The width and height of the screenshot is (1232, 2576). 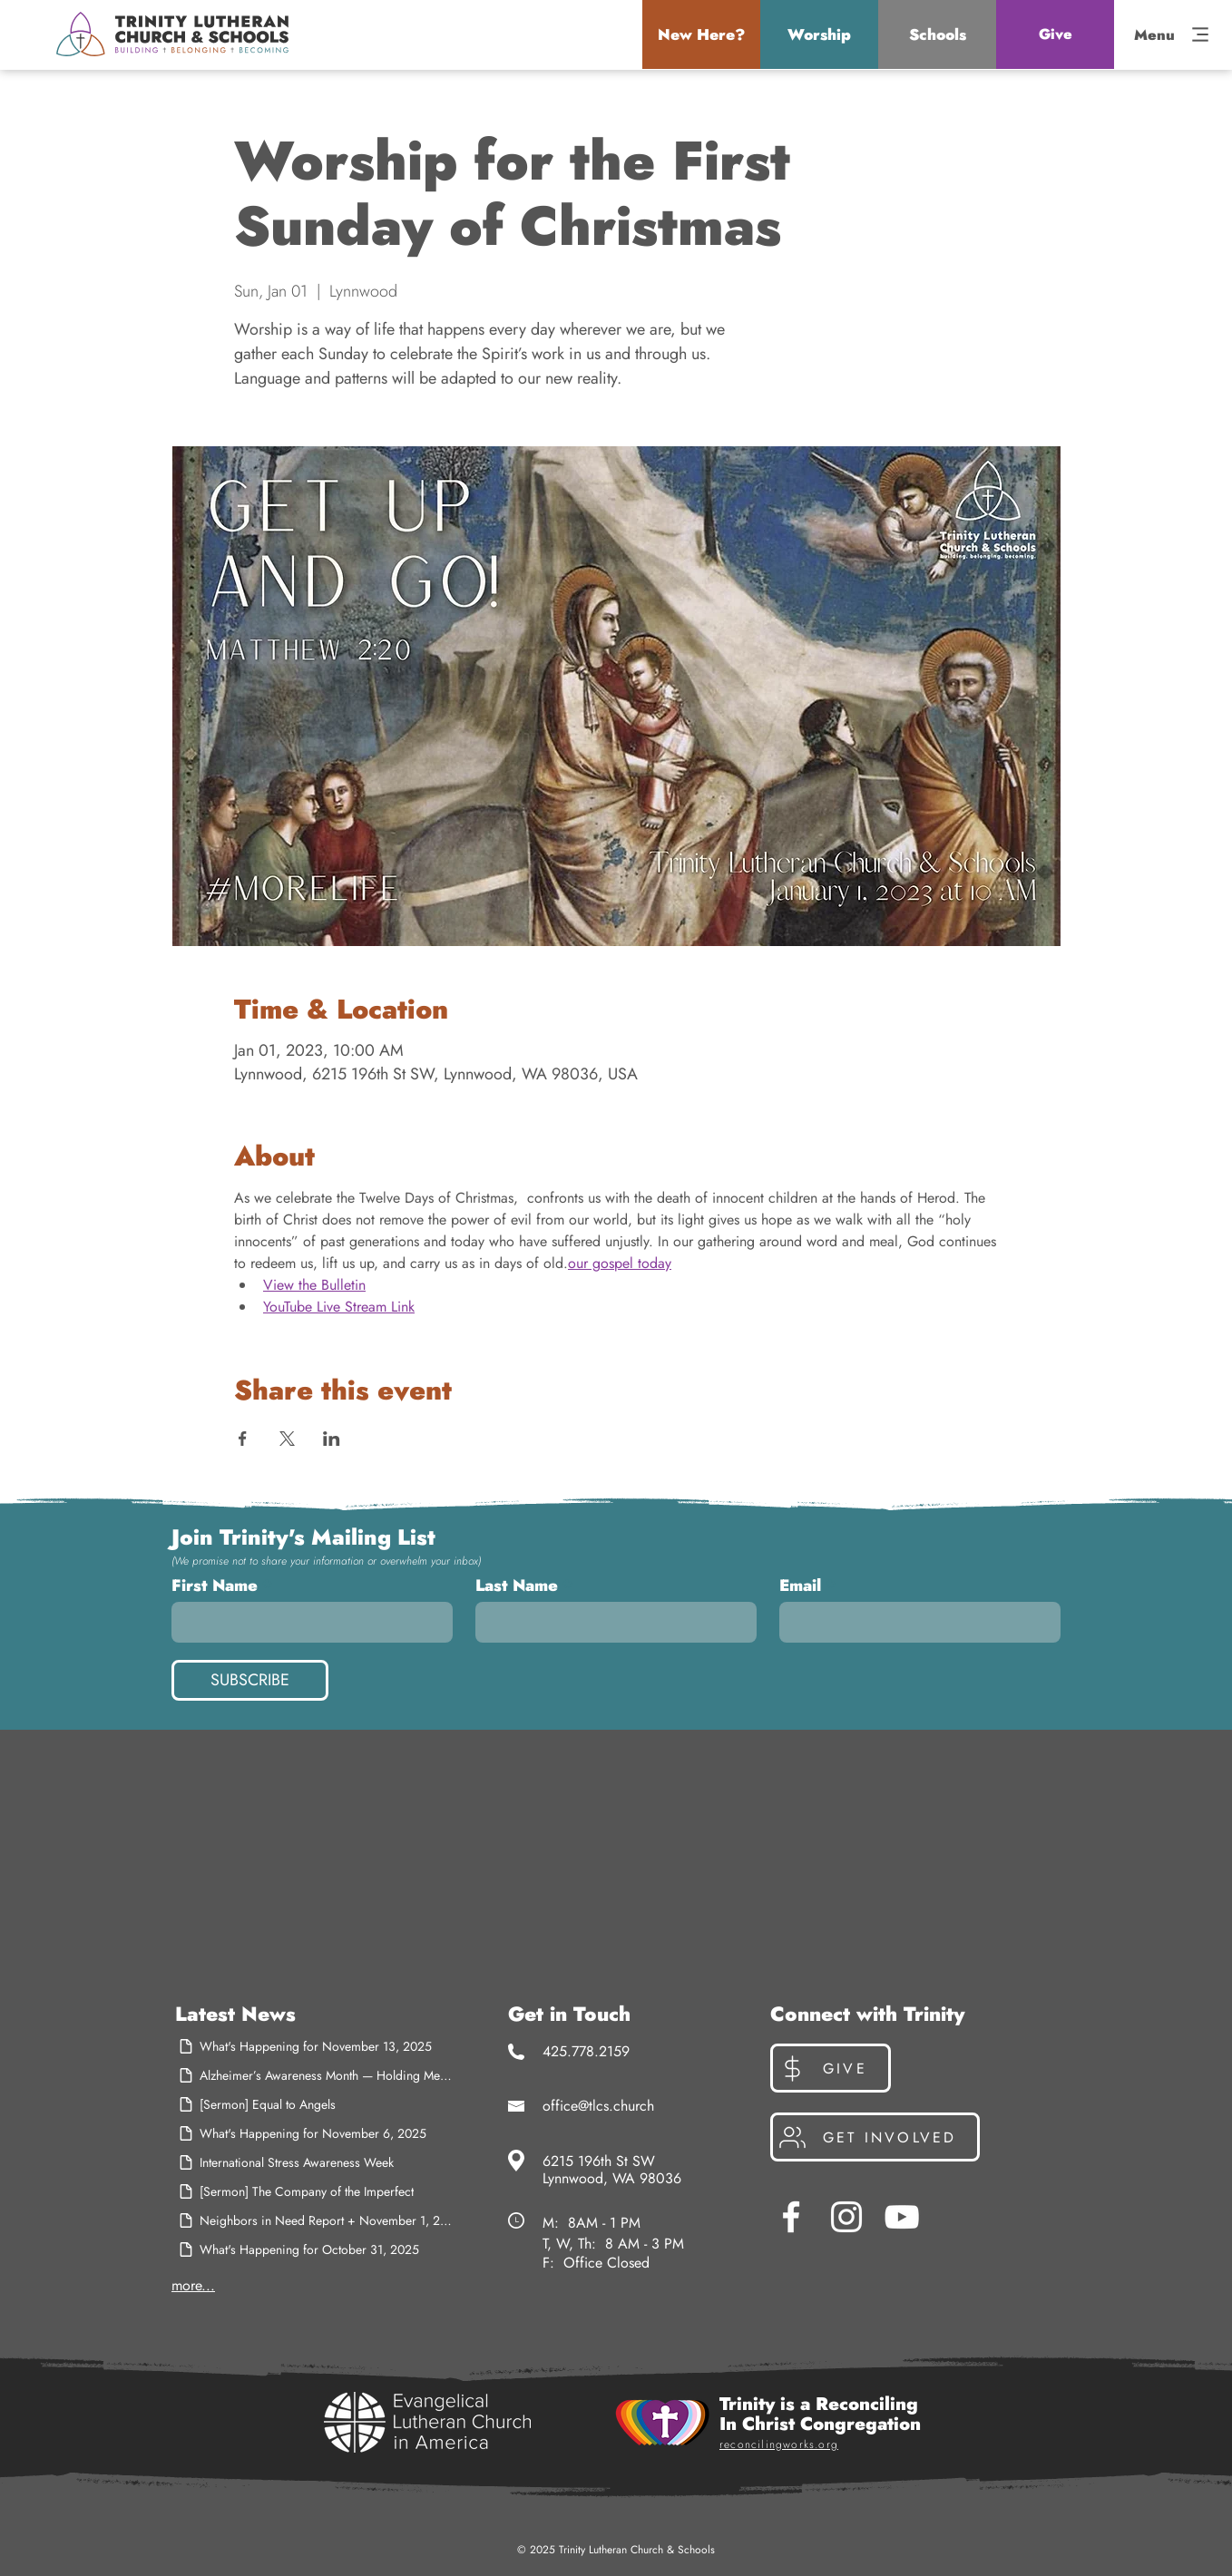 What do you see at coordinates (249, 1680) in the screenshot?
I see `[SUBSCRIBE]` at bounding box center [249, 1680].